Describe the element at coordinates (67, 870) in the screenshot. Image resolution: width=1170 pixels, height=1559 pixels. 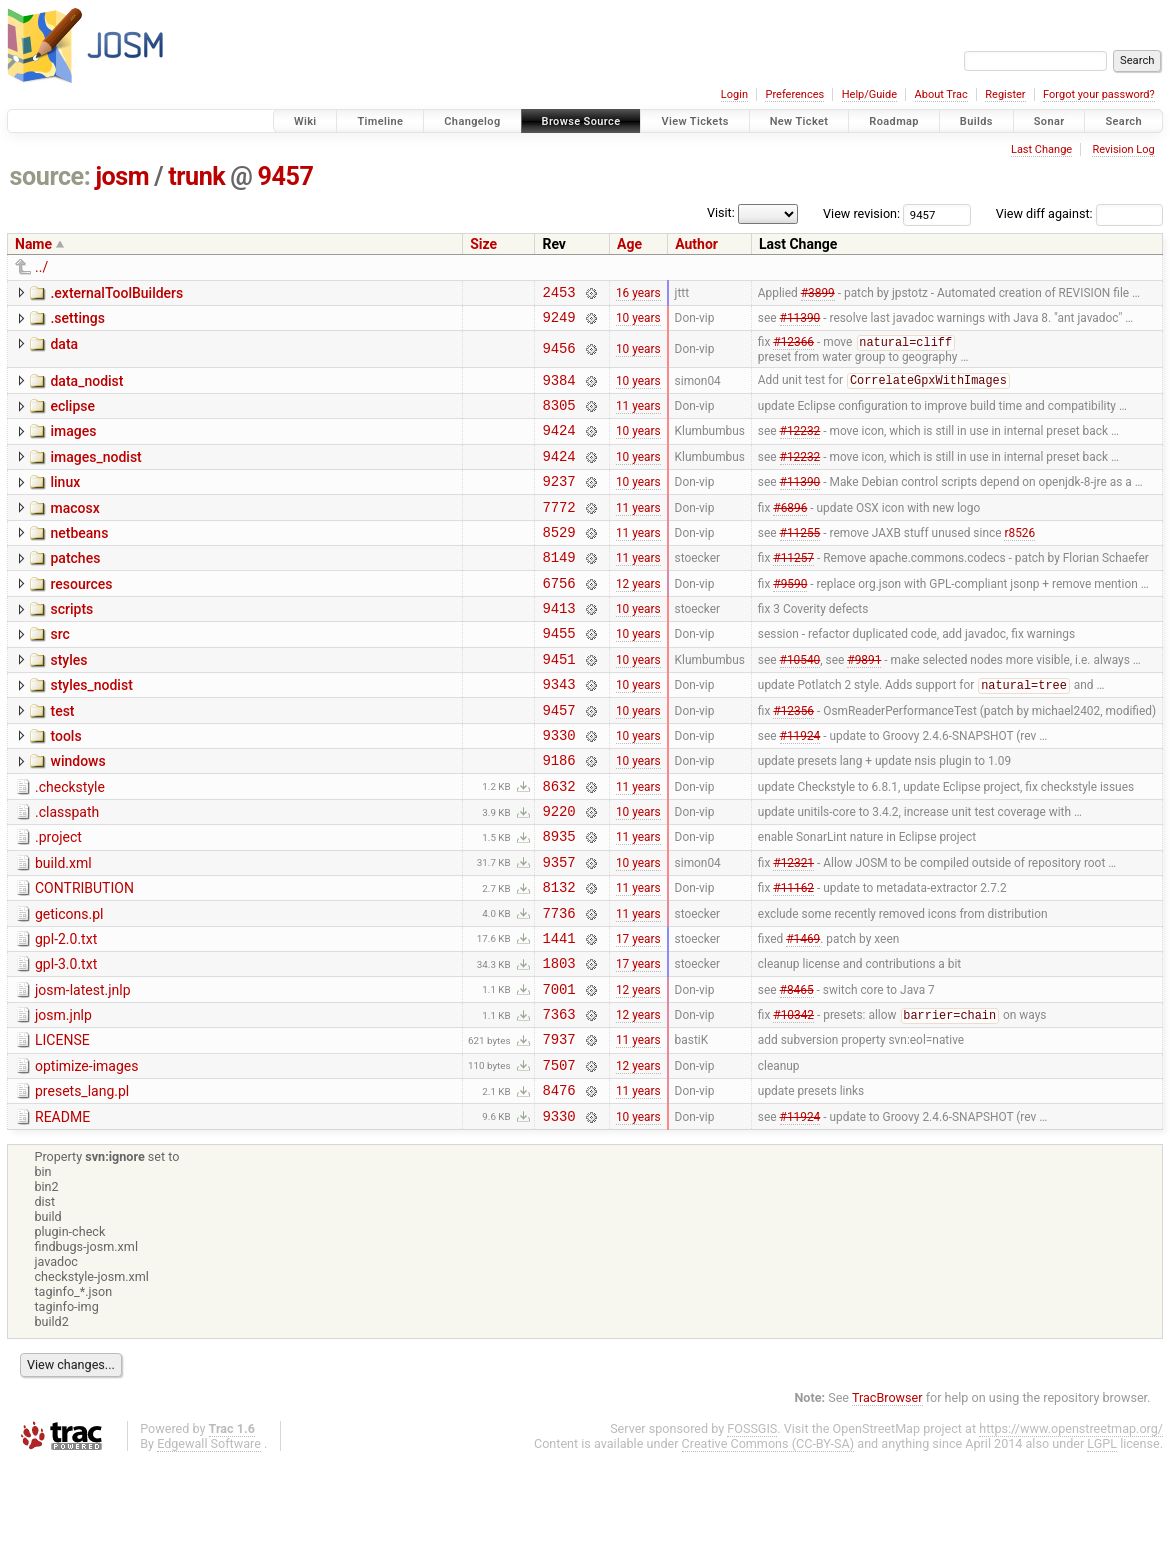
I see `.classpath` at that location.